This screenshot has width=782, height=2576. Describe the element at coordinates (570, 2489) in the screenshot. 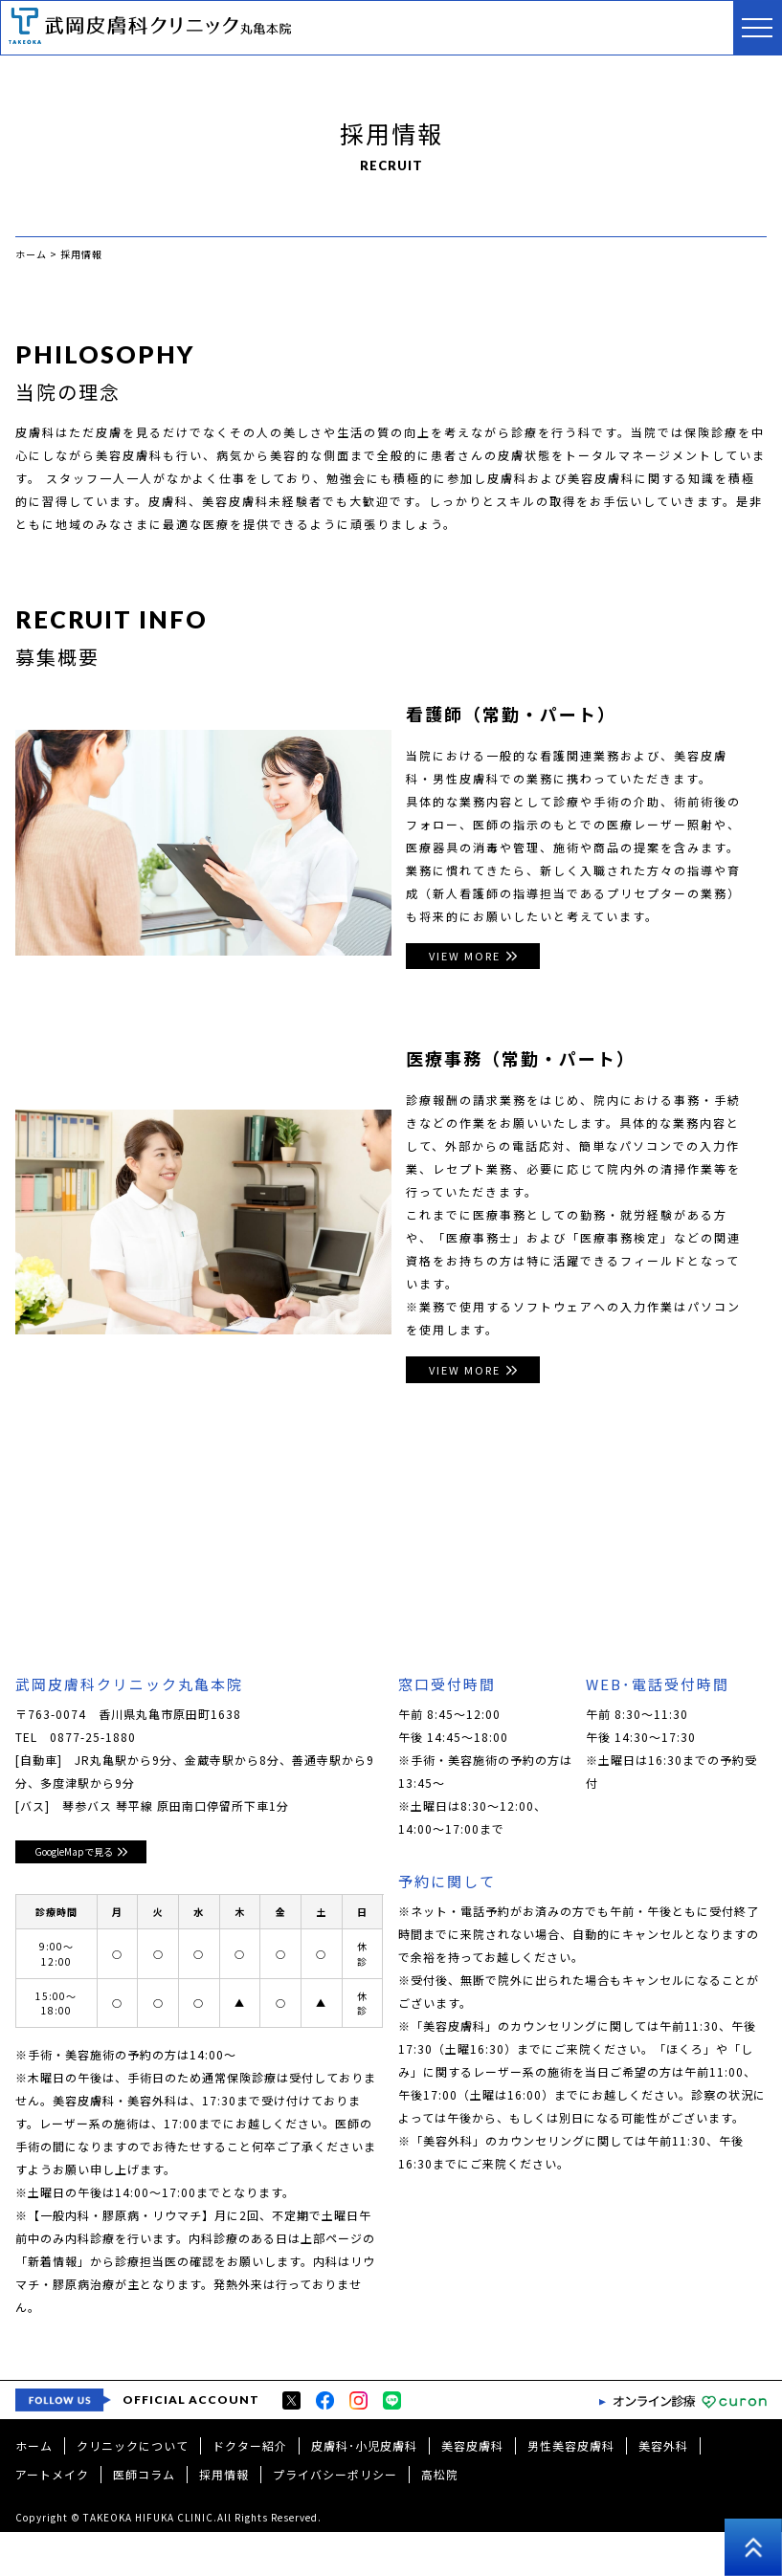

I see `男性美容皮膚科` at that location.